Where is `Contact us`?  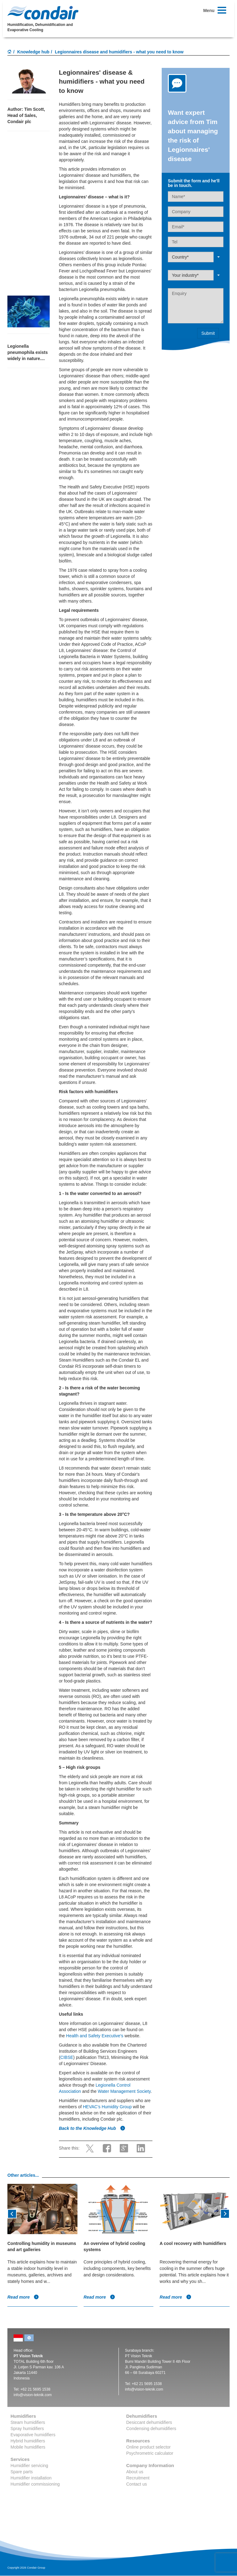
Contact us is located at coordinates (136, 2484).